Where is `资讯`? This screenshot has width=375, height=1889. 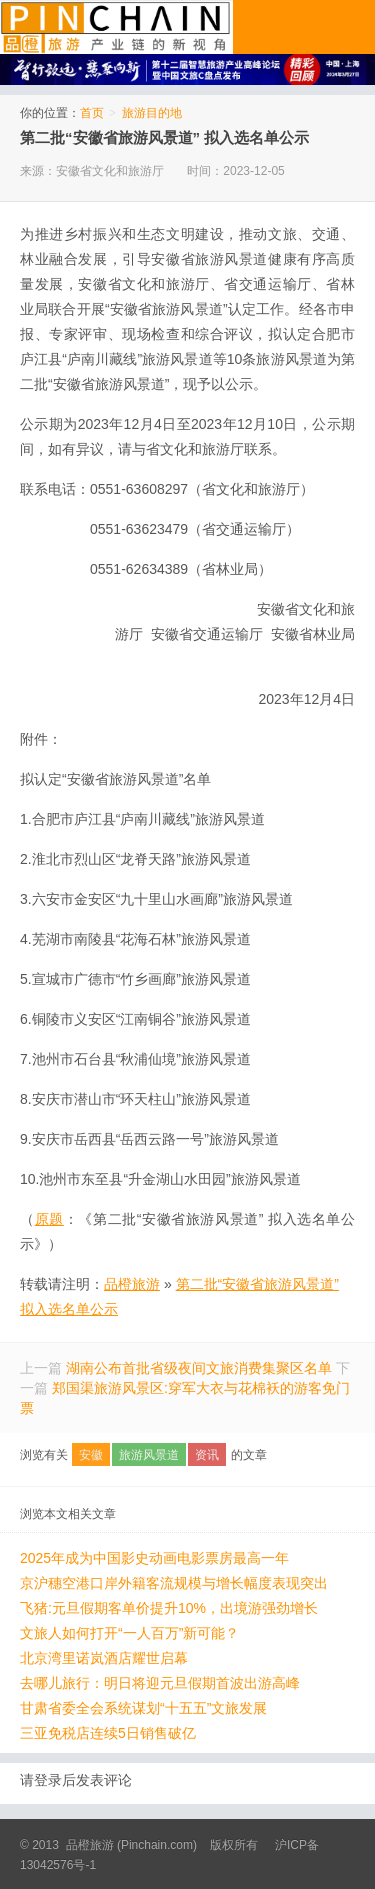
资讯 is located at coordinates (207, 1455).